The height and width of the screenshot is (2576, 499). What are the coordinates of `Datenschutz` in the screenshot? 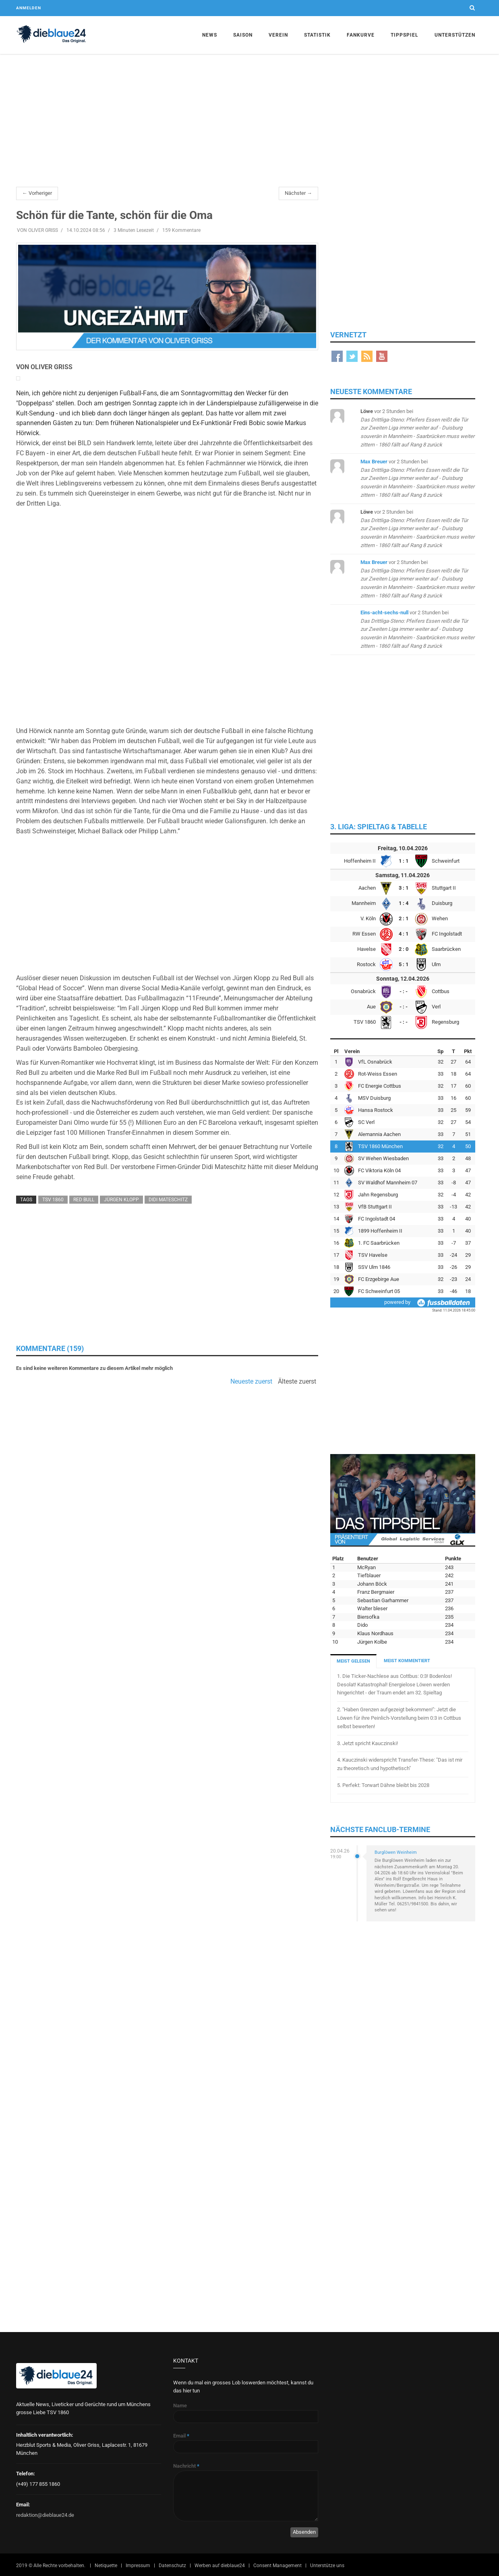 It's located at (172, 2565).